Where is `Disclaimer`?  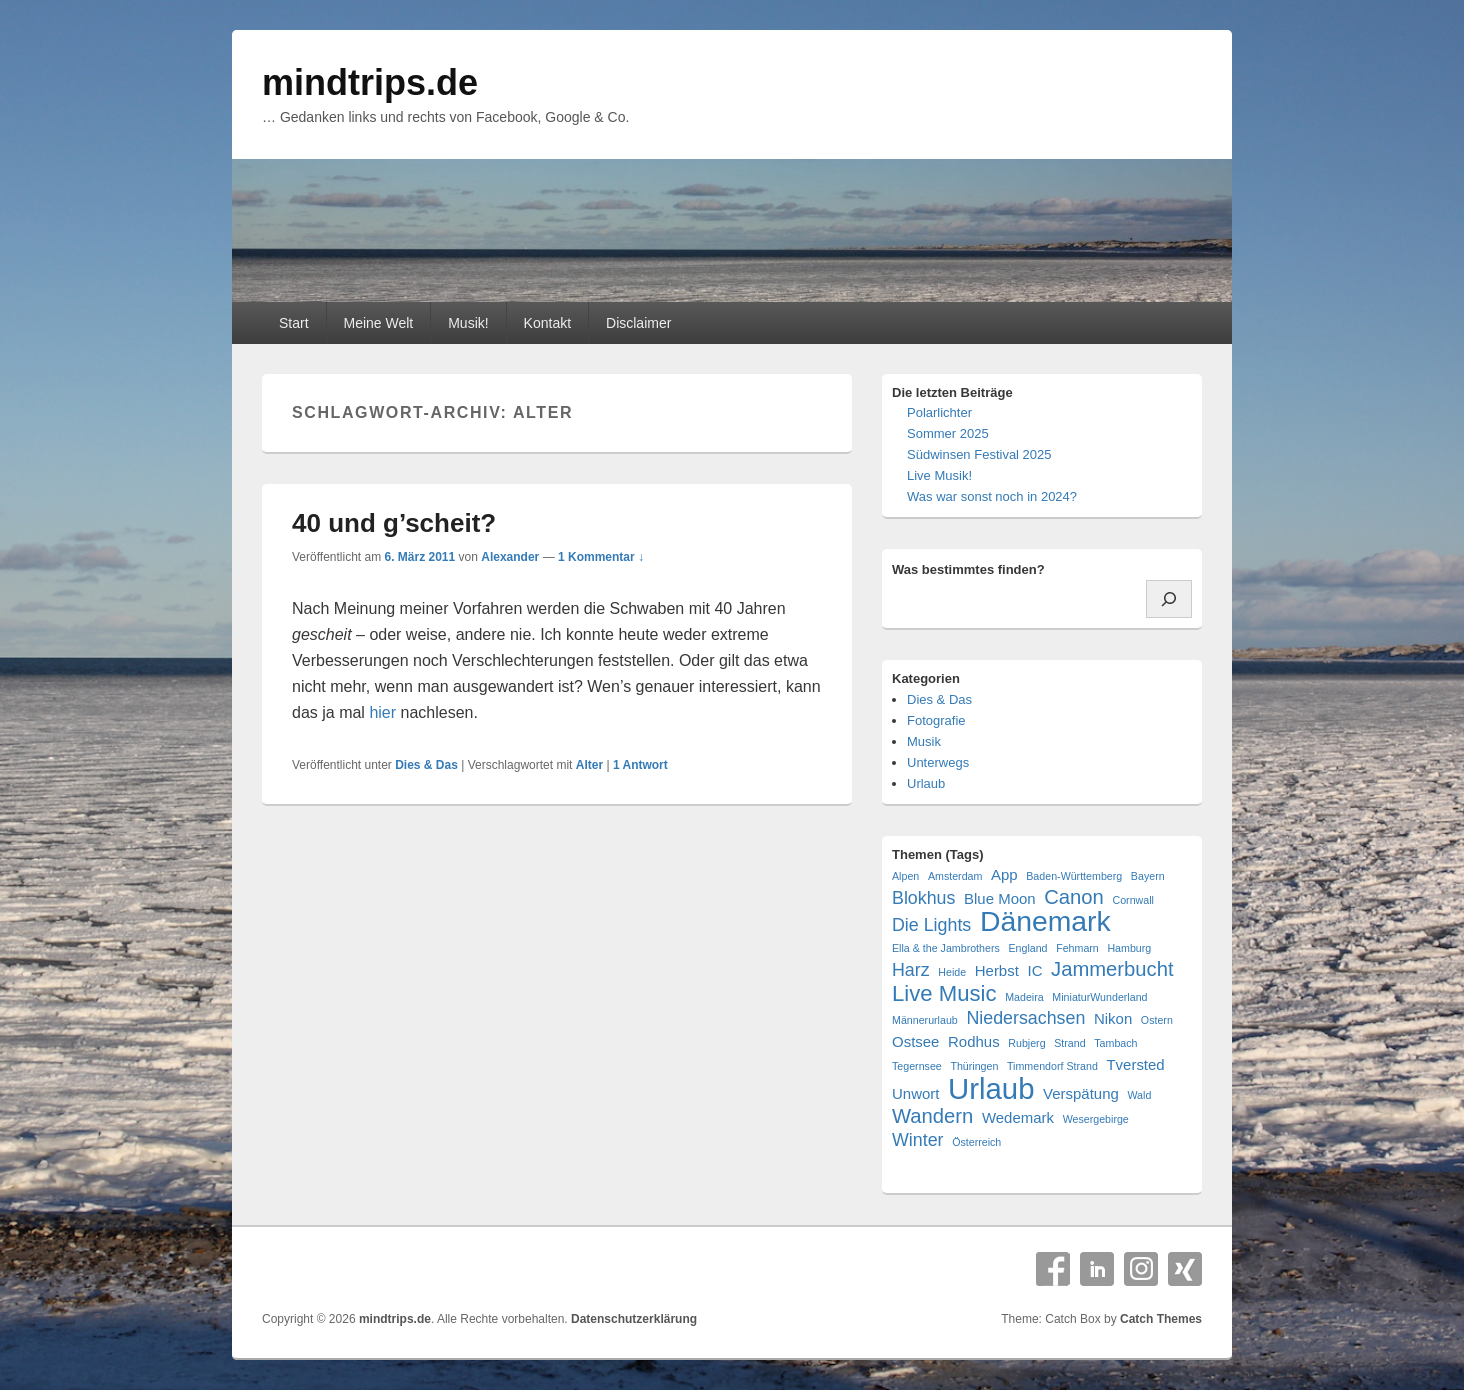
Disclaimer is located at coordinates (638, 323).